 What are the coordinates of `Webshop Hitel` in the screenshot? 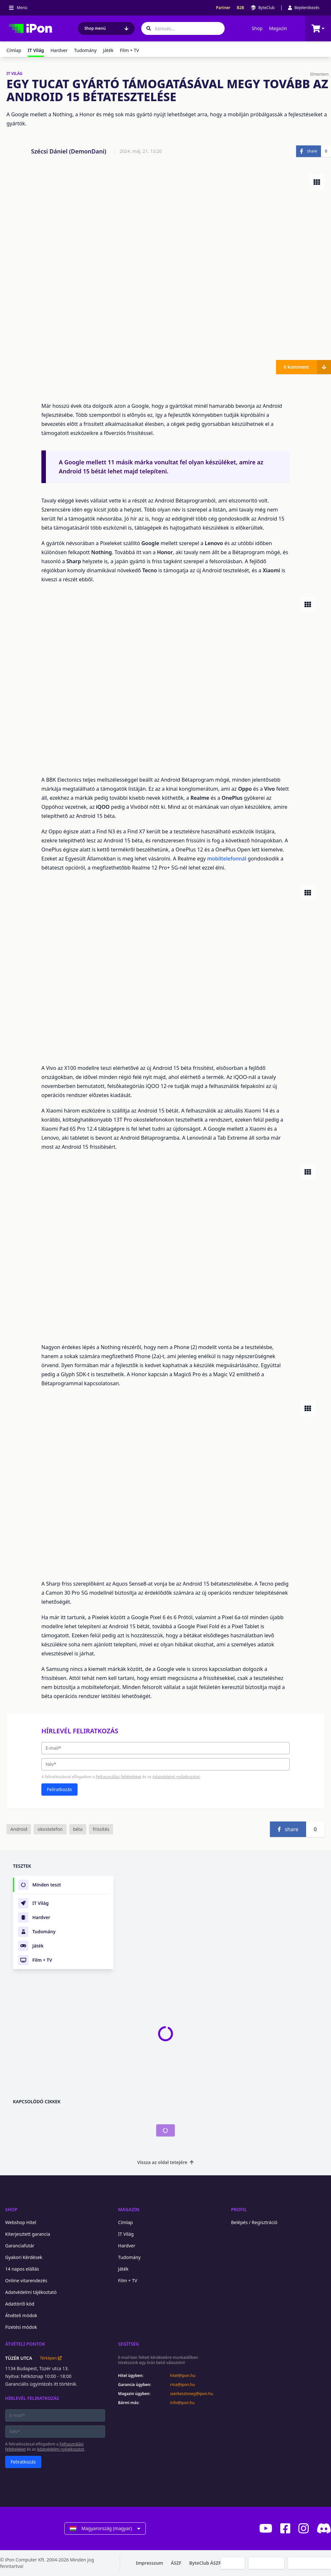 It's located at (20, 2222).